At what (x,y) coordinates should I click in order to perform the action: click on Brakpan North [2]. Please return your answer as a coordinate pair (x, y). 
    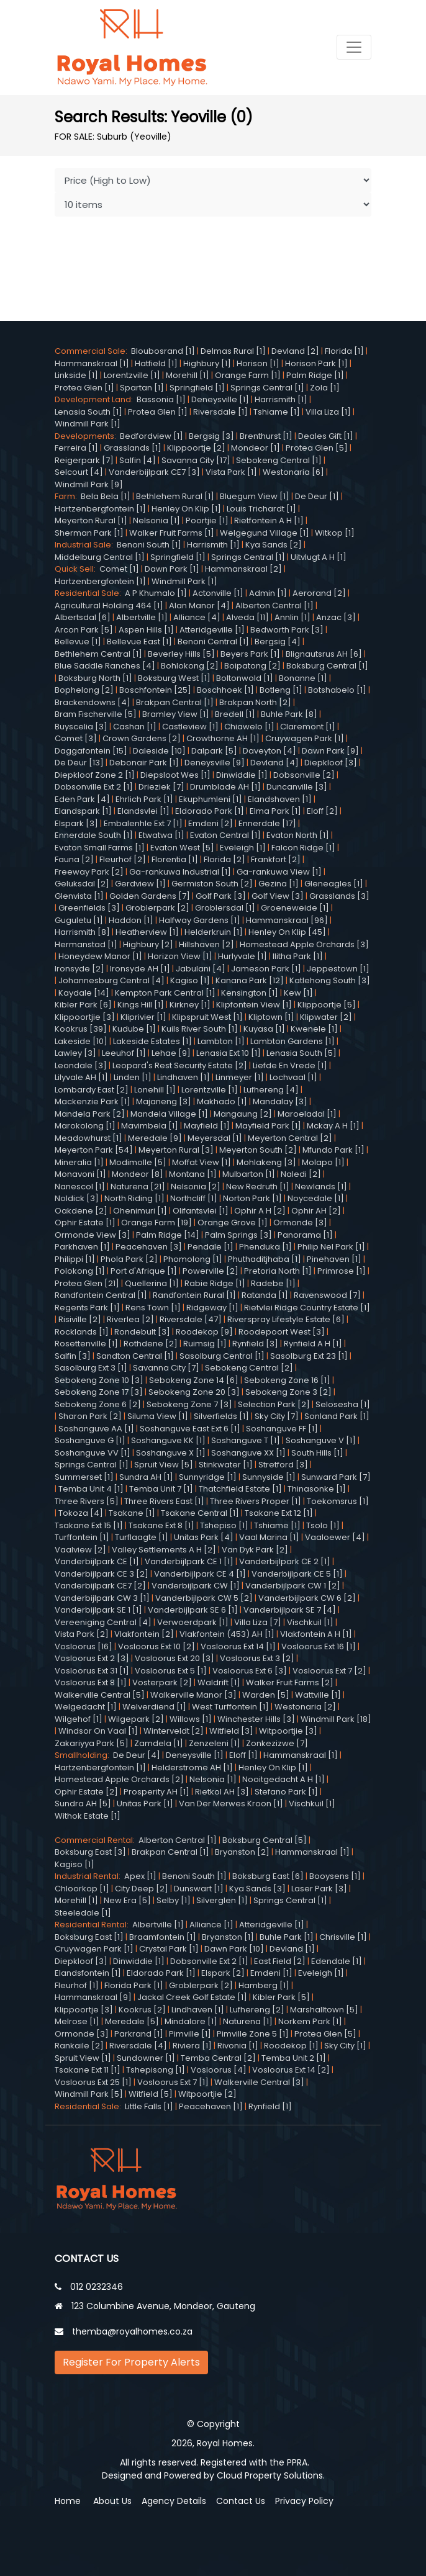
    Looking at the image, I should click on (255, 702).